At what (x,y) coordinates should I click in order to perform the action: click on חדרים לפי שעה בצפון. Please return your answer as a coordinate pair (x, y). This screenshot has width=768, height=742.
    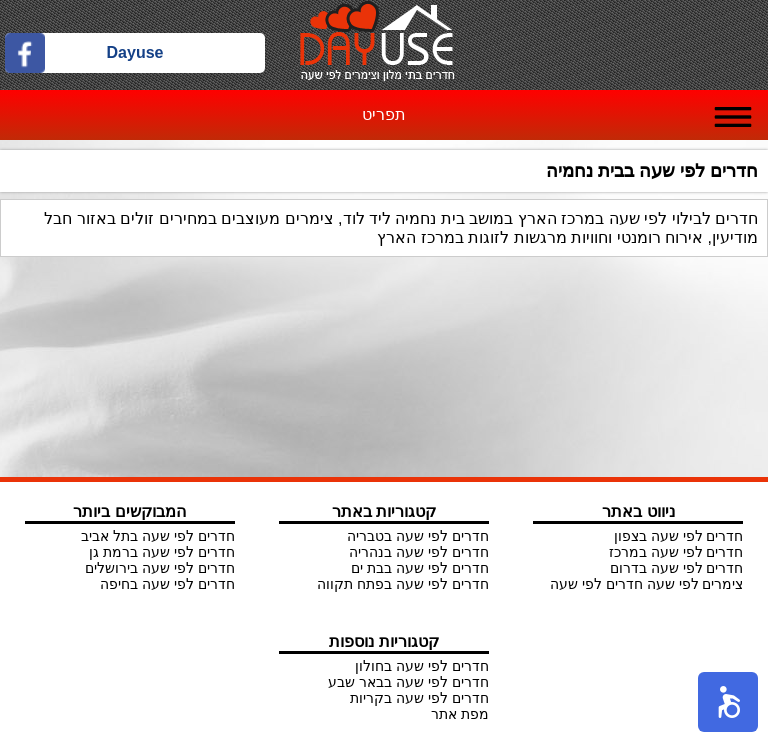
    Looking at the image, I should click on (679, 536).